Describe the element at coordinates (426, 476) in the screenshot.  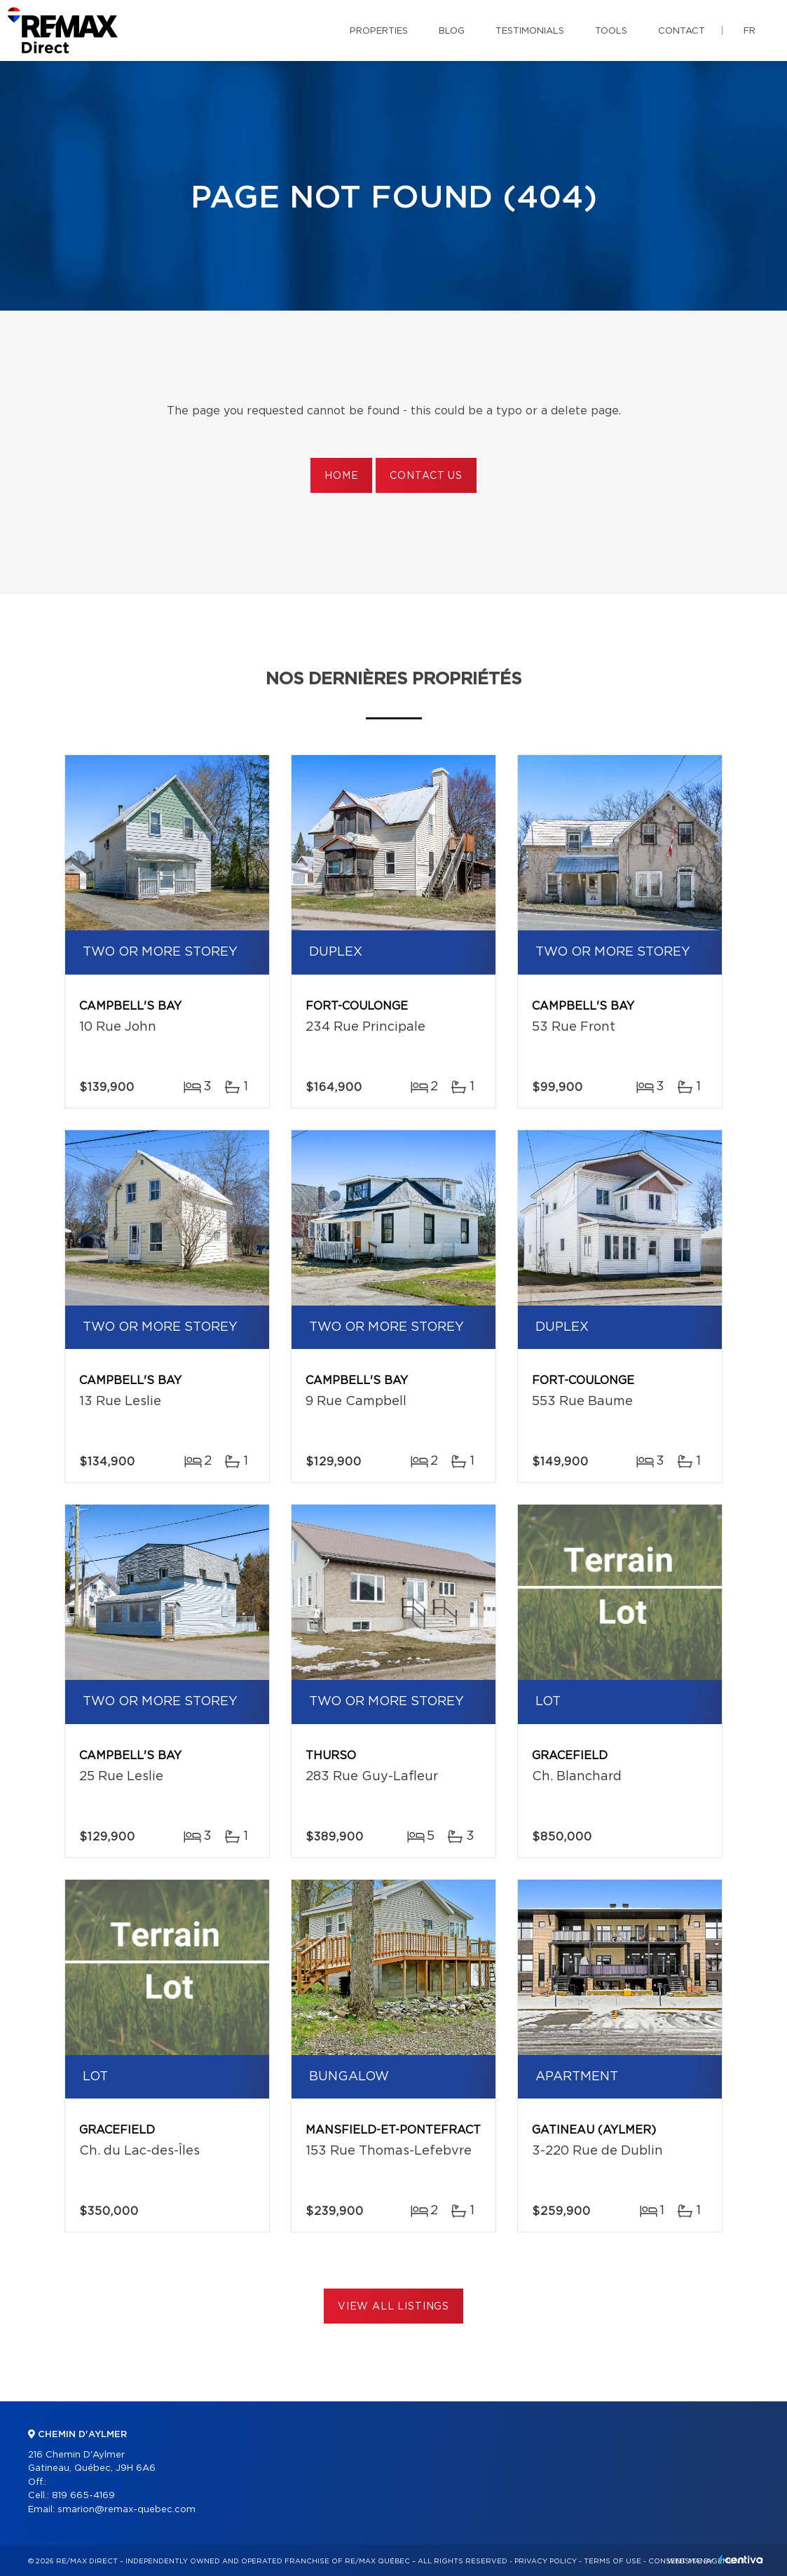
I see `Contact us` at that location.